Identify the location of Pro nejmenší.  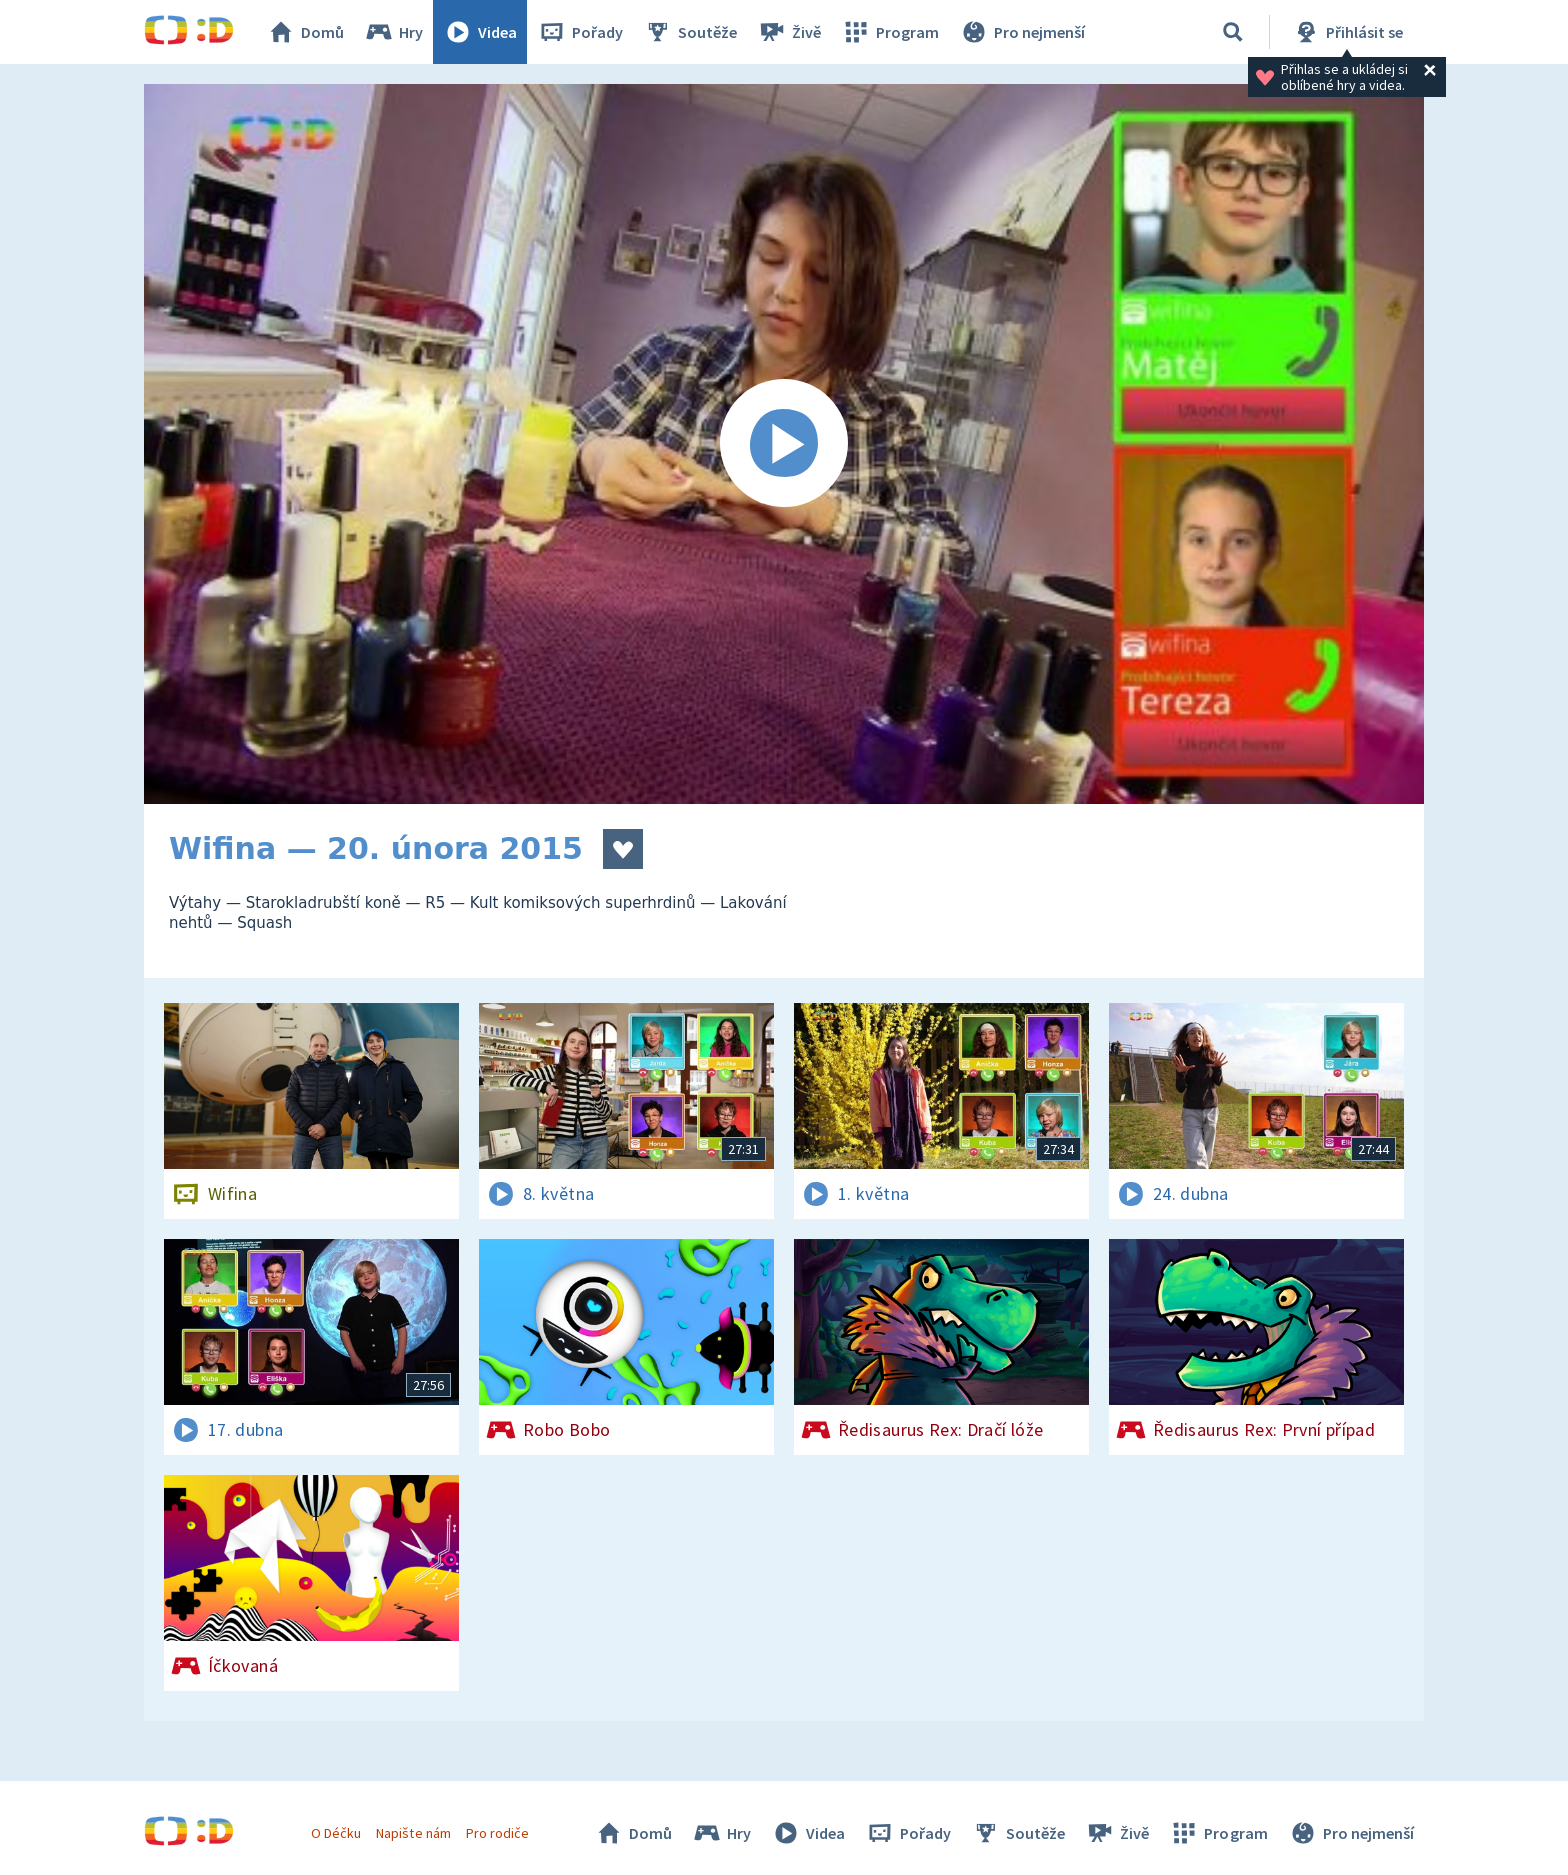
(1022, 32).